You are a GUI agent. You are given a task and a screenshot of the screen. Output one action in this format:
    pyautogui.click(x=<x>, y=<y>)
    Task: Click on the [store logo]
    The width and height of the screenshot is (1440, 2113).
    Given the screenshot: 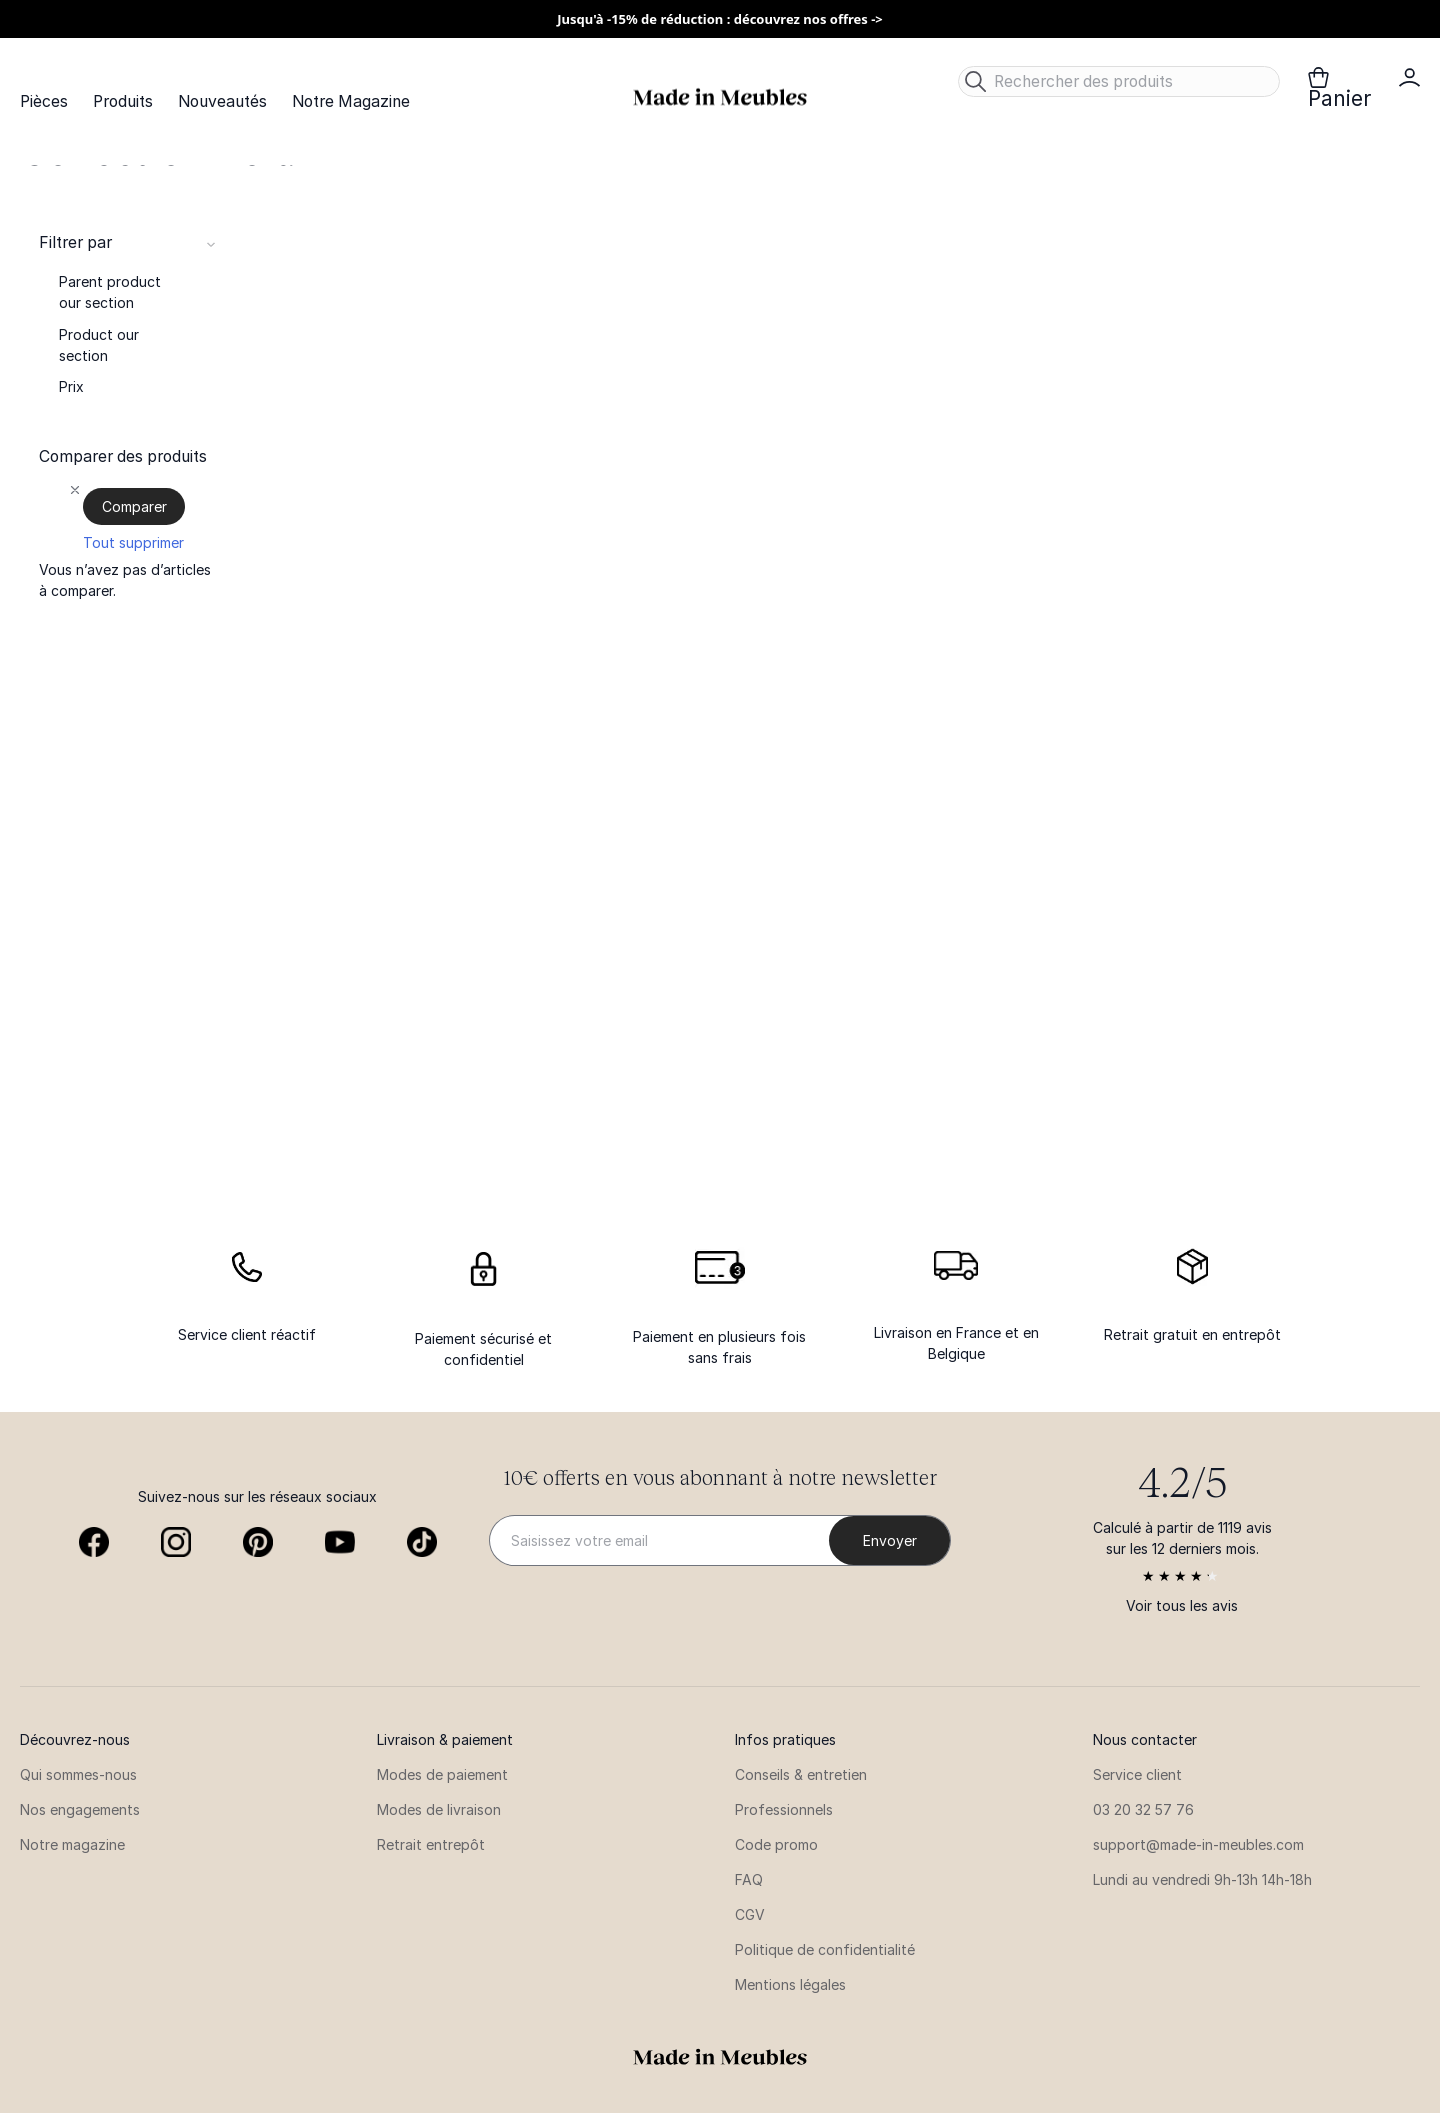 What is the action you would take?
    pyautogui.click(x=720, y=97)
    